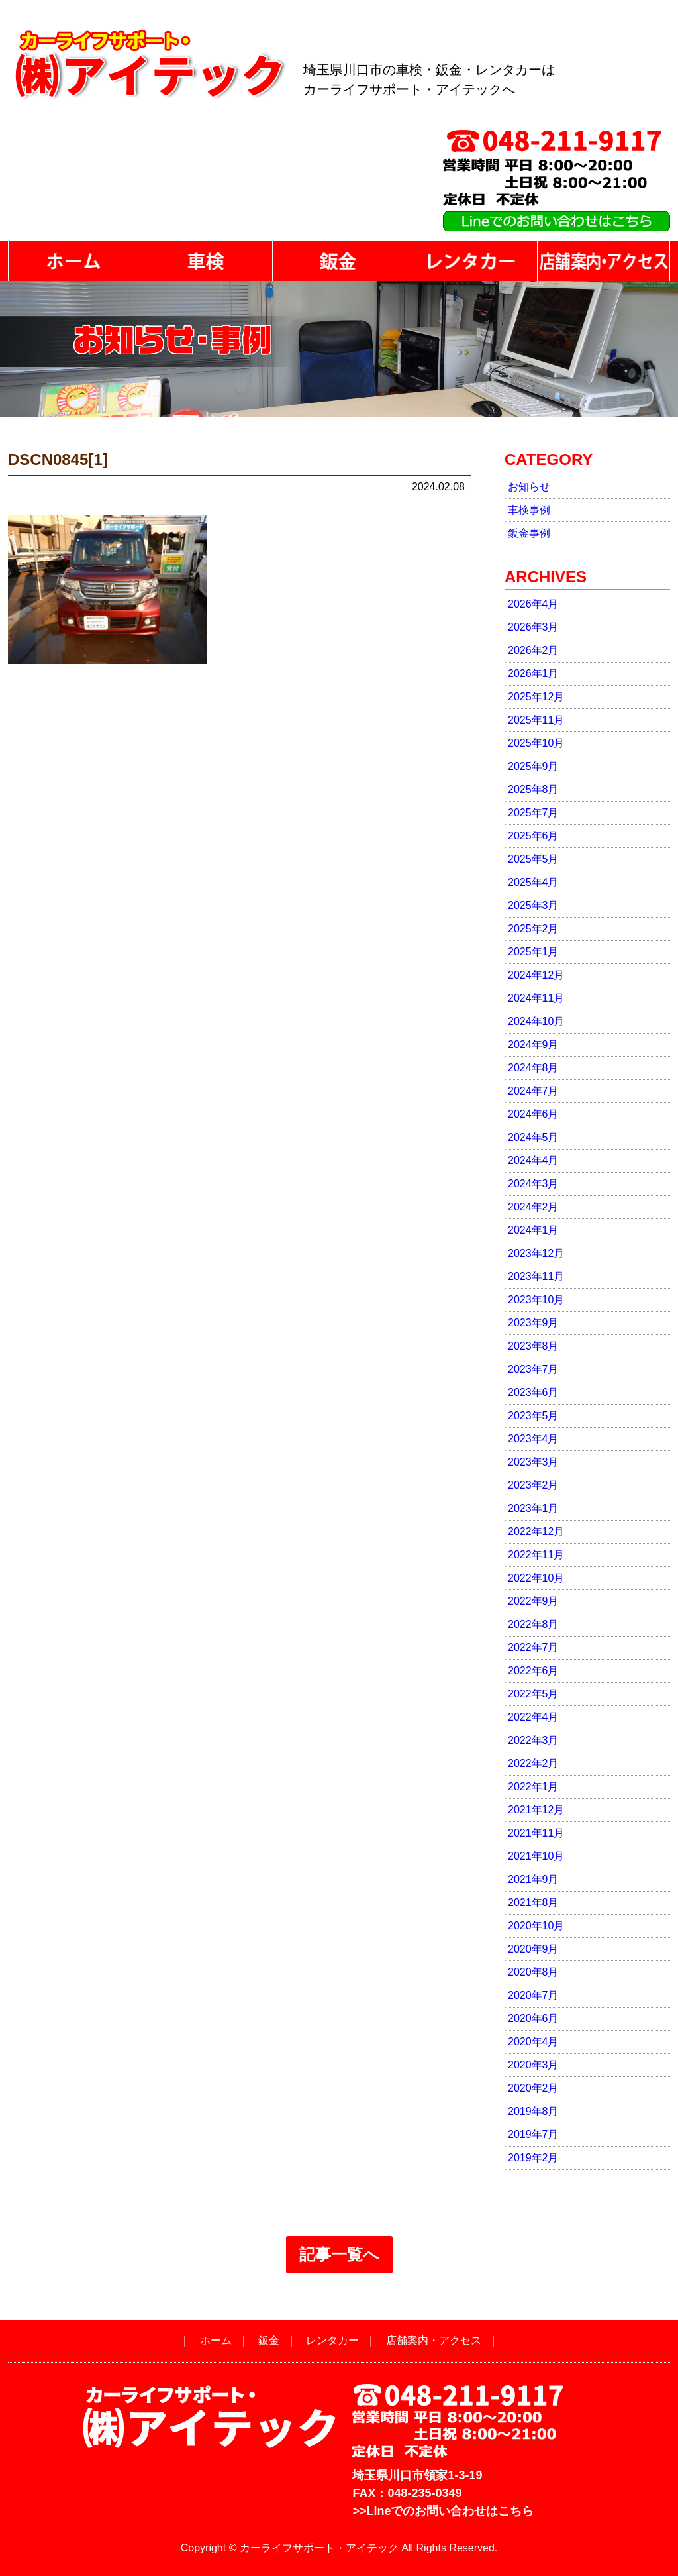 The height and width of the screenshot is (2576, 678). What do you see at coordinates (533, 1160) in the screenshot?
I see `2024年4月` at bounding box center [533, 1160].